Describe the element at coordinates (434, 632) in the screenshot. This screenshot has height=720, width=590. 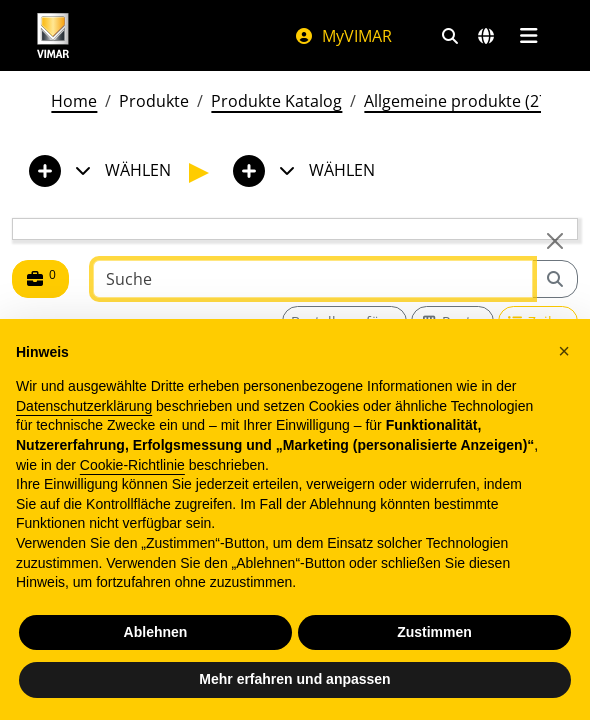
I see `Zustimmen [button]` at that location.